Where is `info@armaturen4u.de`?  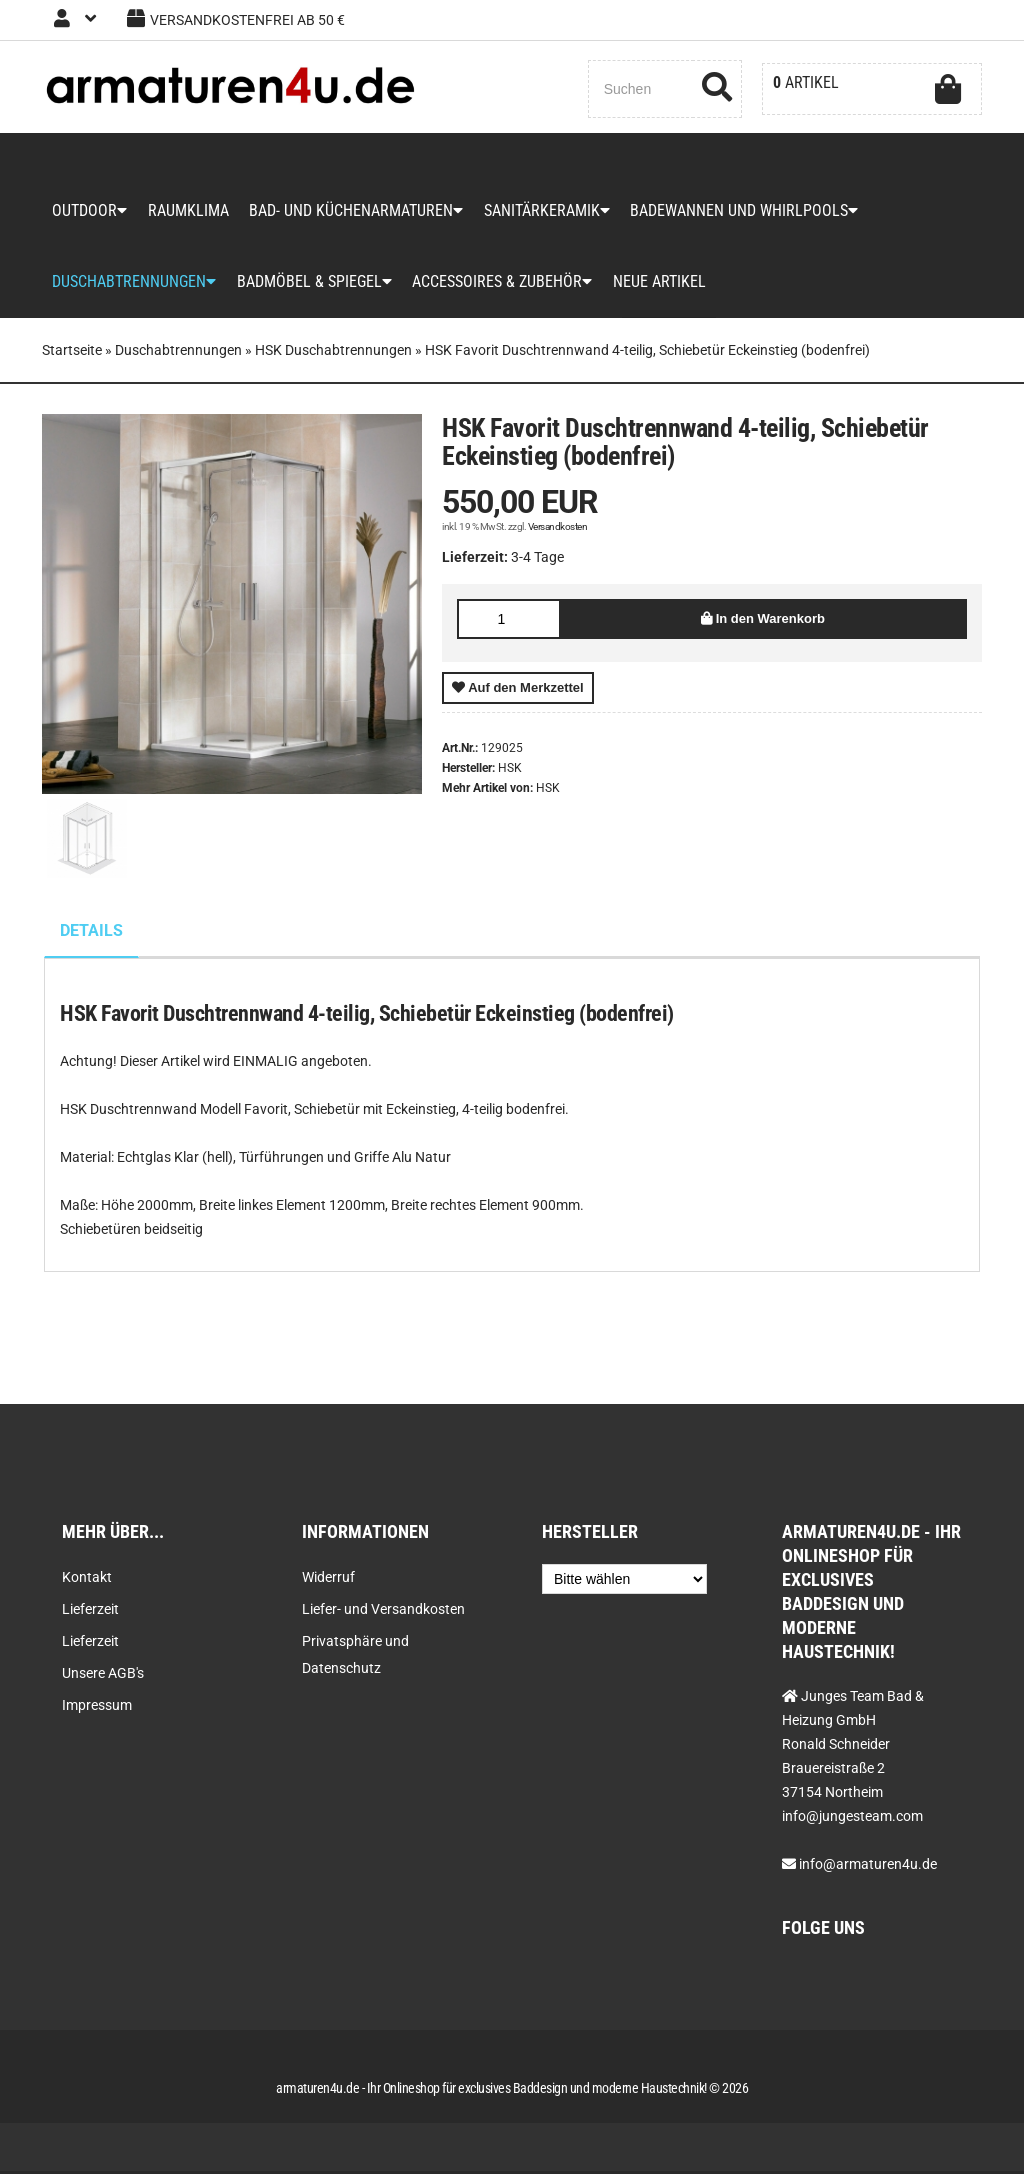 info@armaturen4u.de is located at coordinates (868, 1867).